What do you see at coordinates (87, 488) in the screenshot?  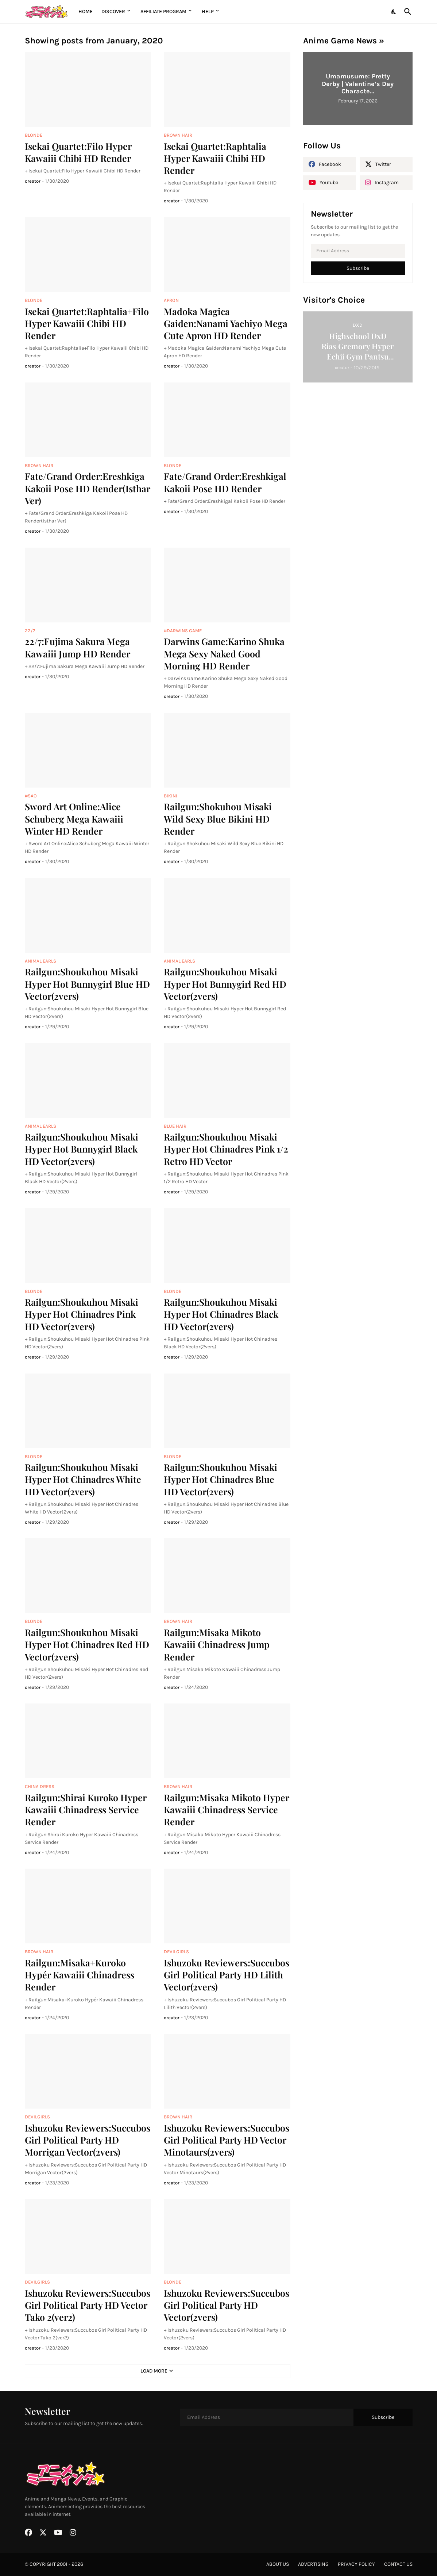 I see `Fate/Grand Order:Ereshkiga Kakoii Pose HD Render(Isthar Ver)` at bounding box center [87, 488].